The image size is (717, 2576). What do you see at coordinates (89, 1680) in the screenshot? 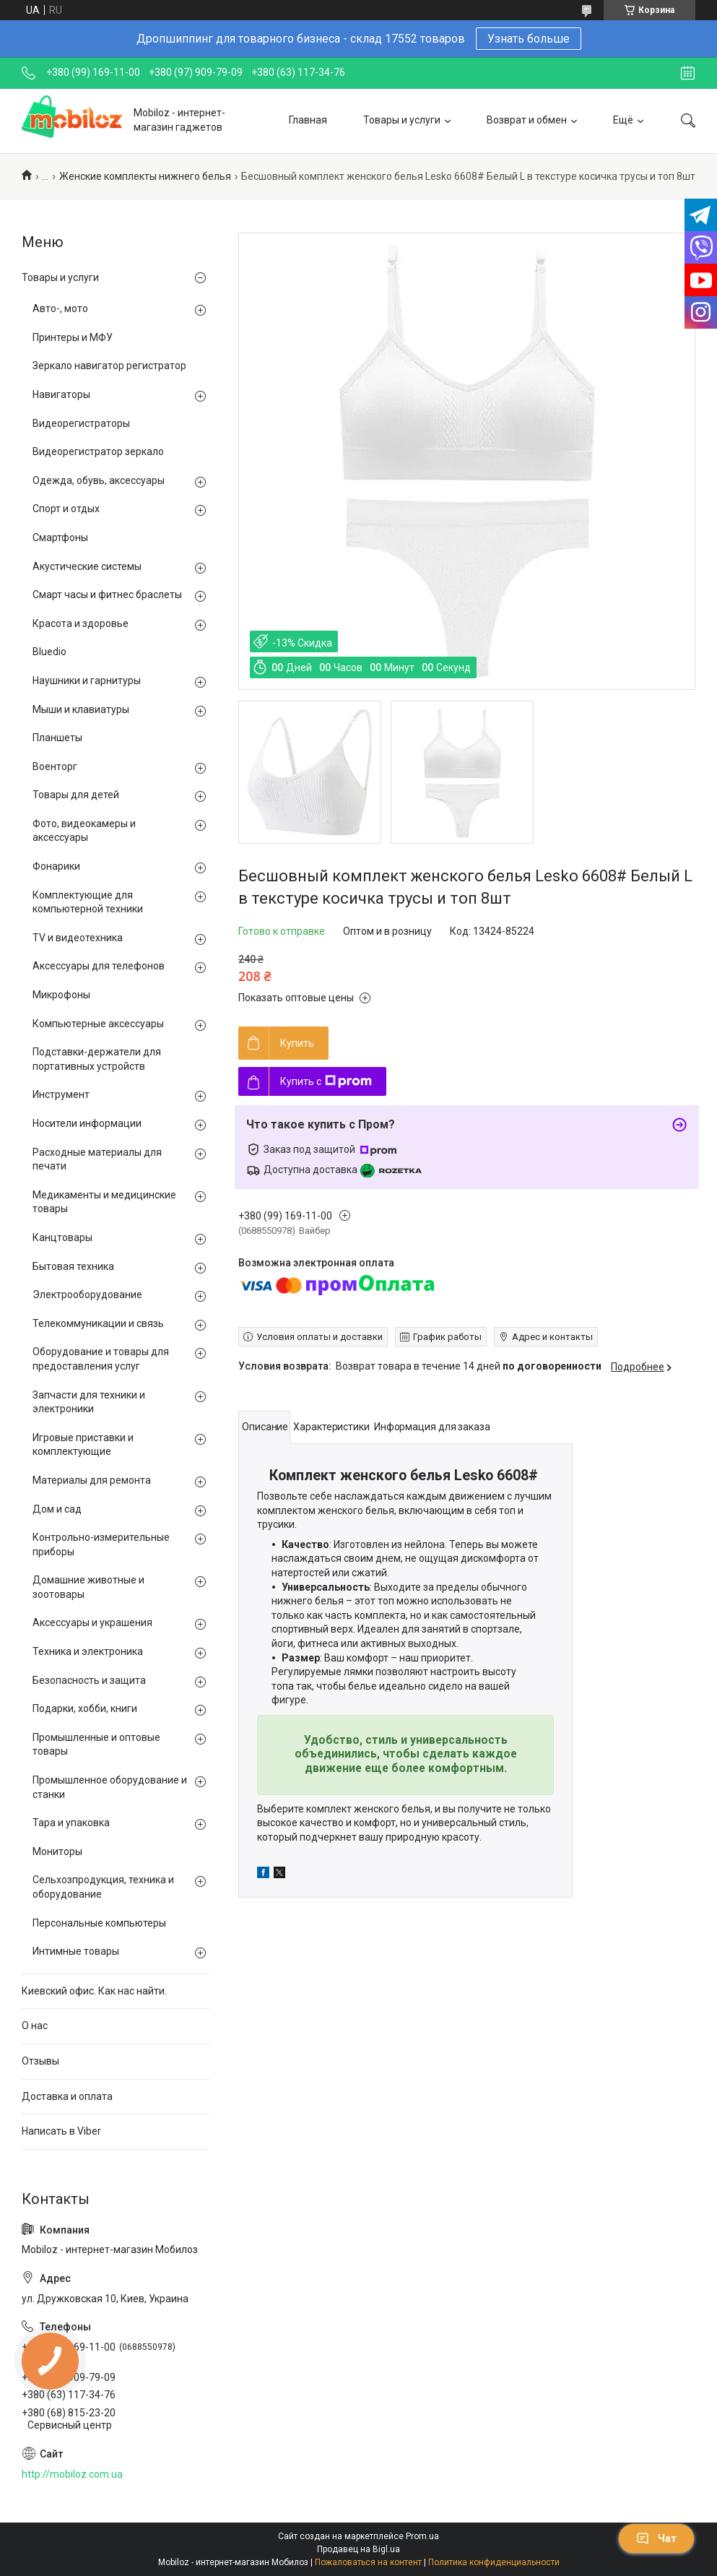
I see `Безопасность и защита` at bounding box center [89, 1680].